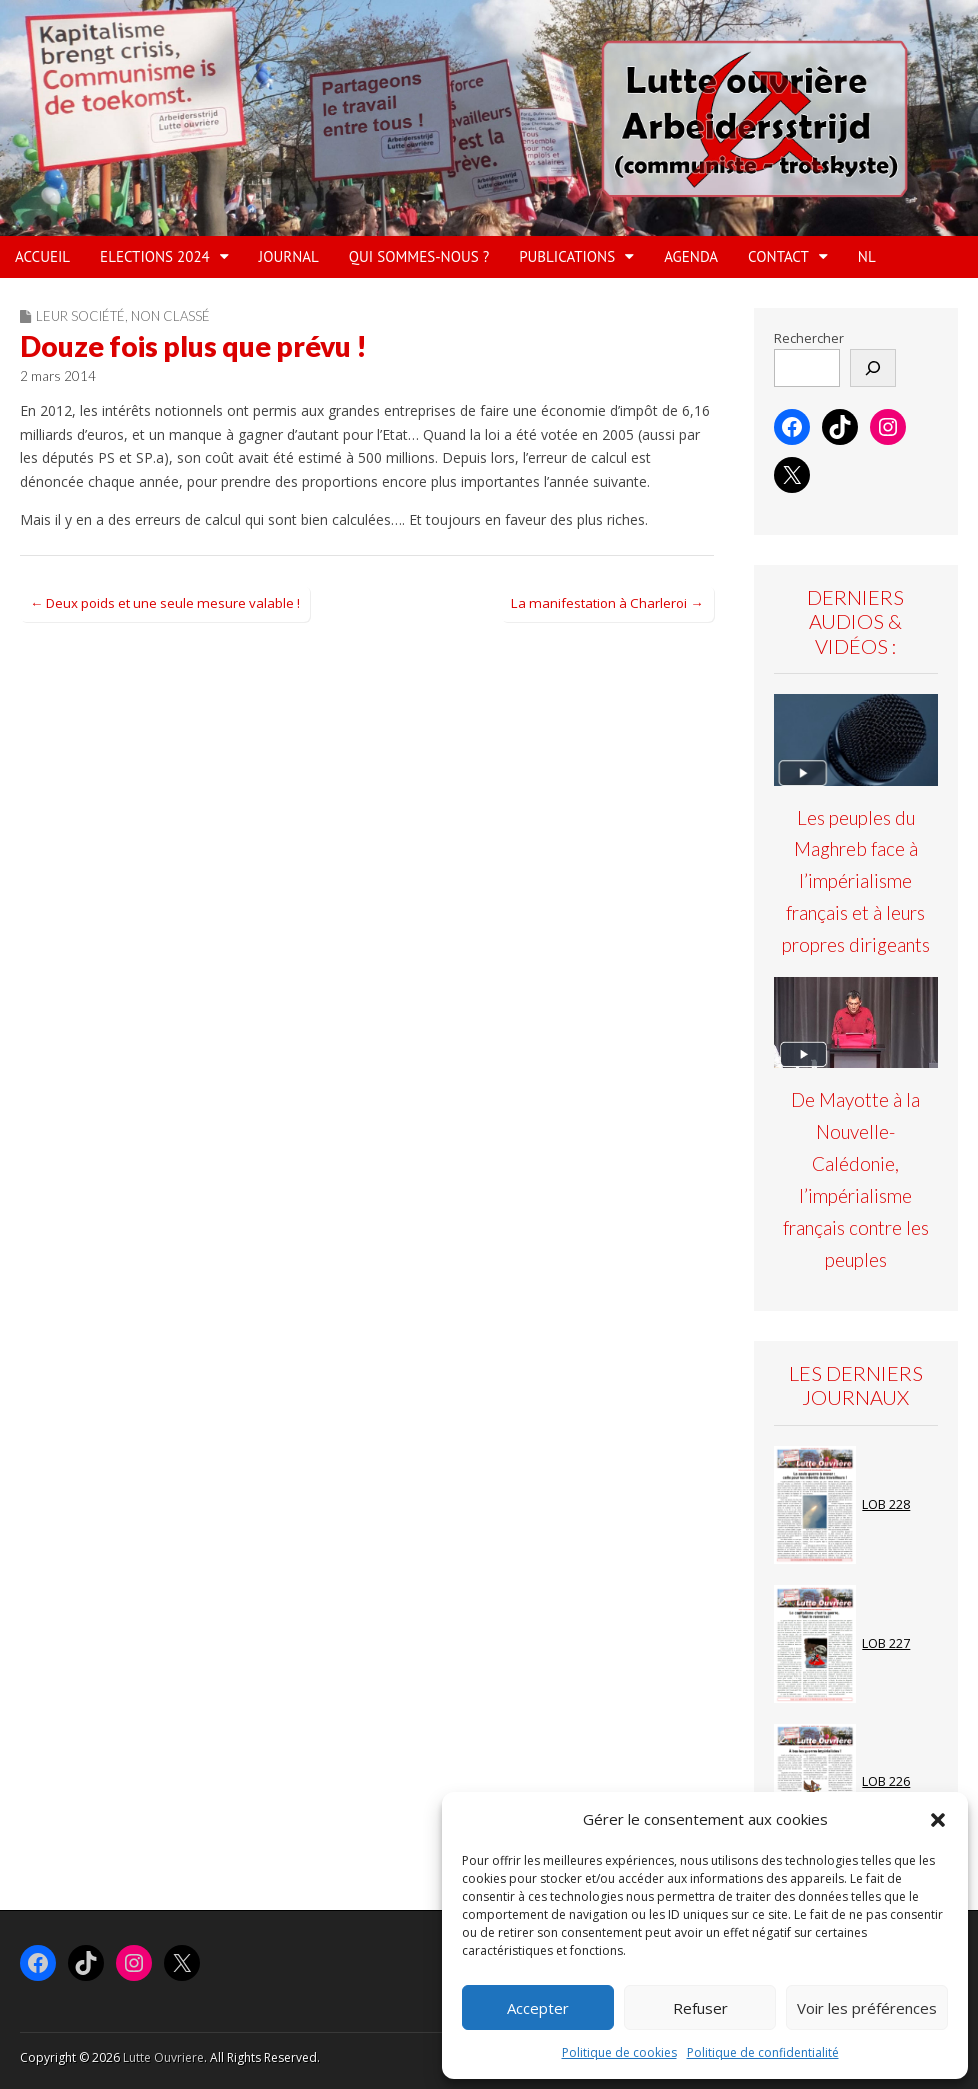 Image resolution: width=978 pixels, height=2089 pixels. What do you see at coordinates (289, 256) in the screenshot?
I see `JOURNAL` at bounding box center [289, 256].